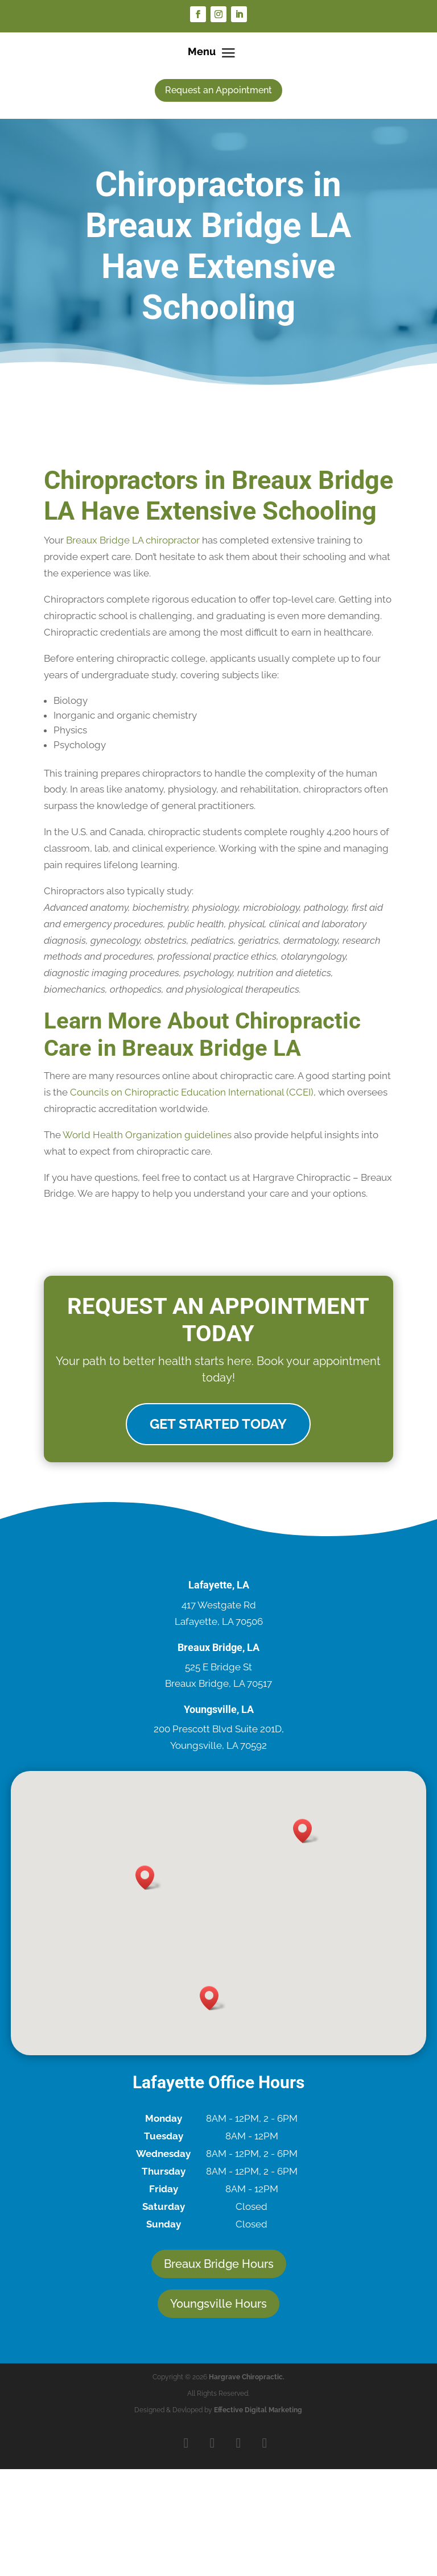  What do you see at coordinates (133, 540) in the screenshot?
I see `Breaux Bridge LA chiropractor` at bounding box center [133, 540].